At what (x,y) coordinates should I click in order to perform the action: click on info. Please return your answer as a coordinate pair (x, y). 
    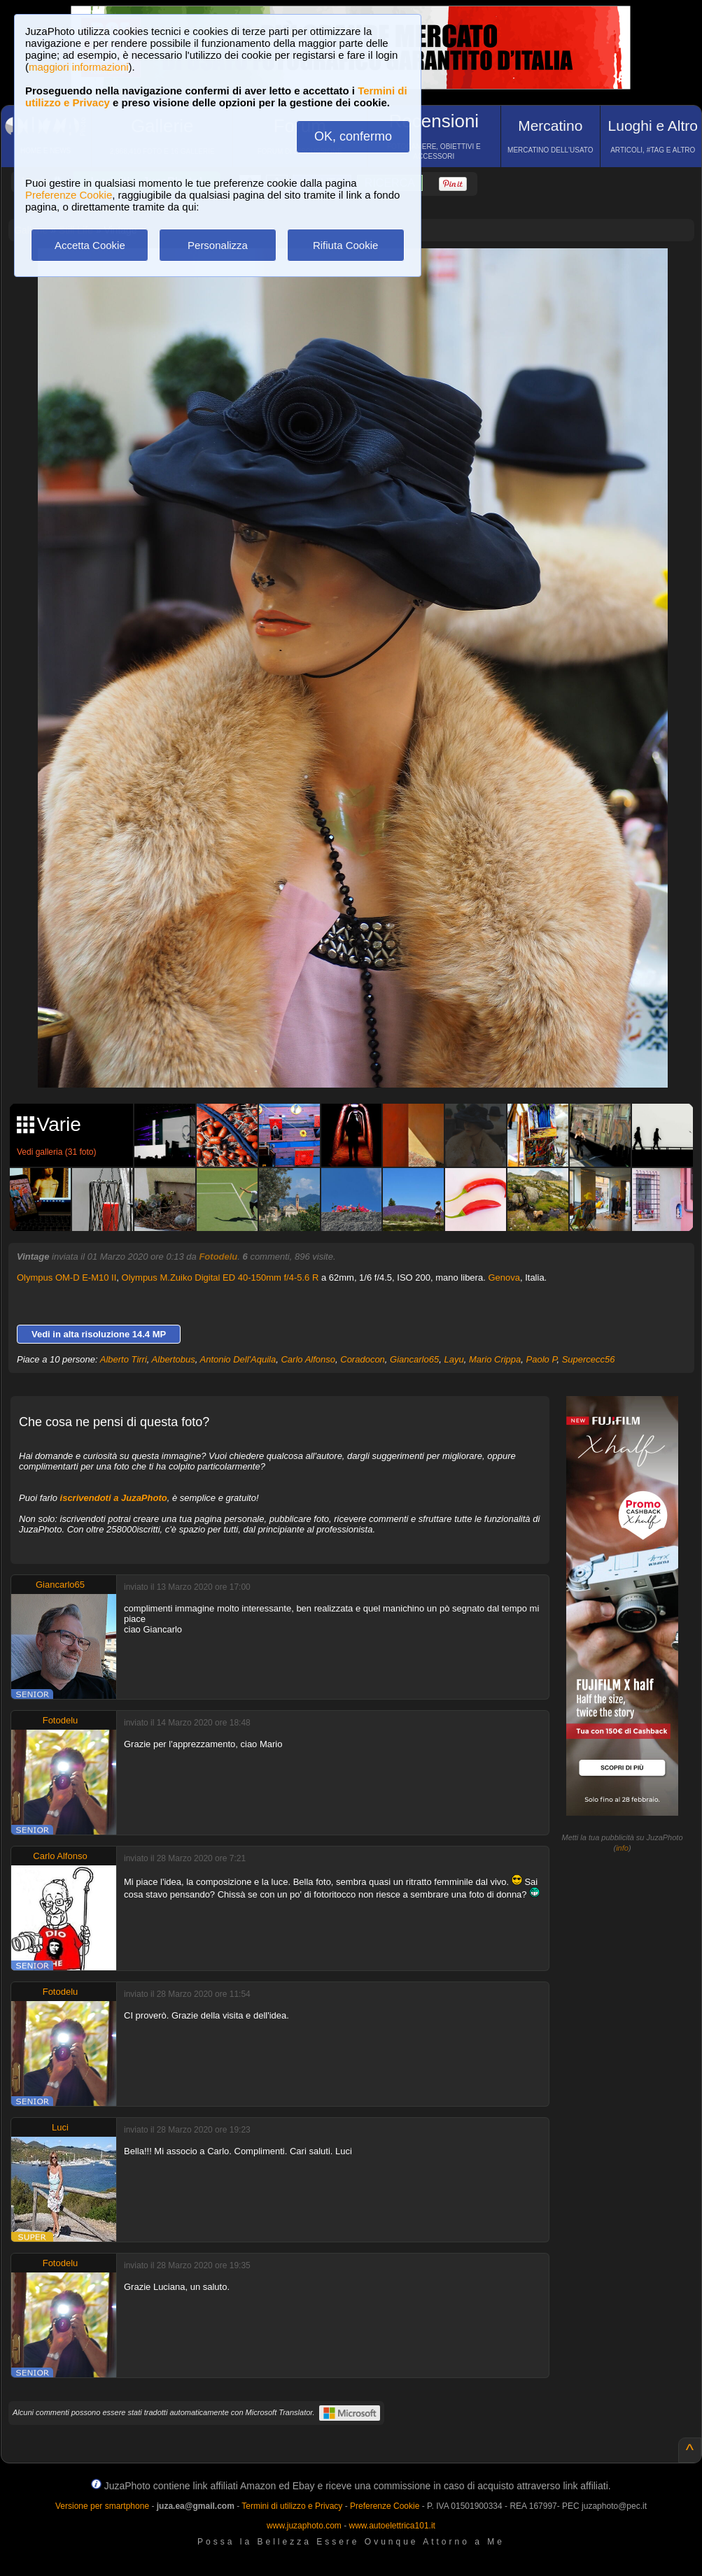
    Looking at the image, I should click on (622, 1848).